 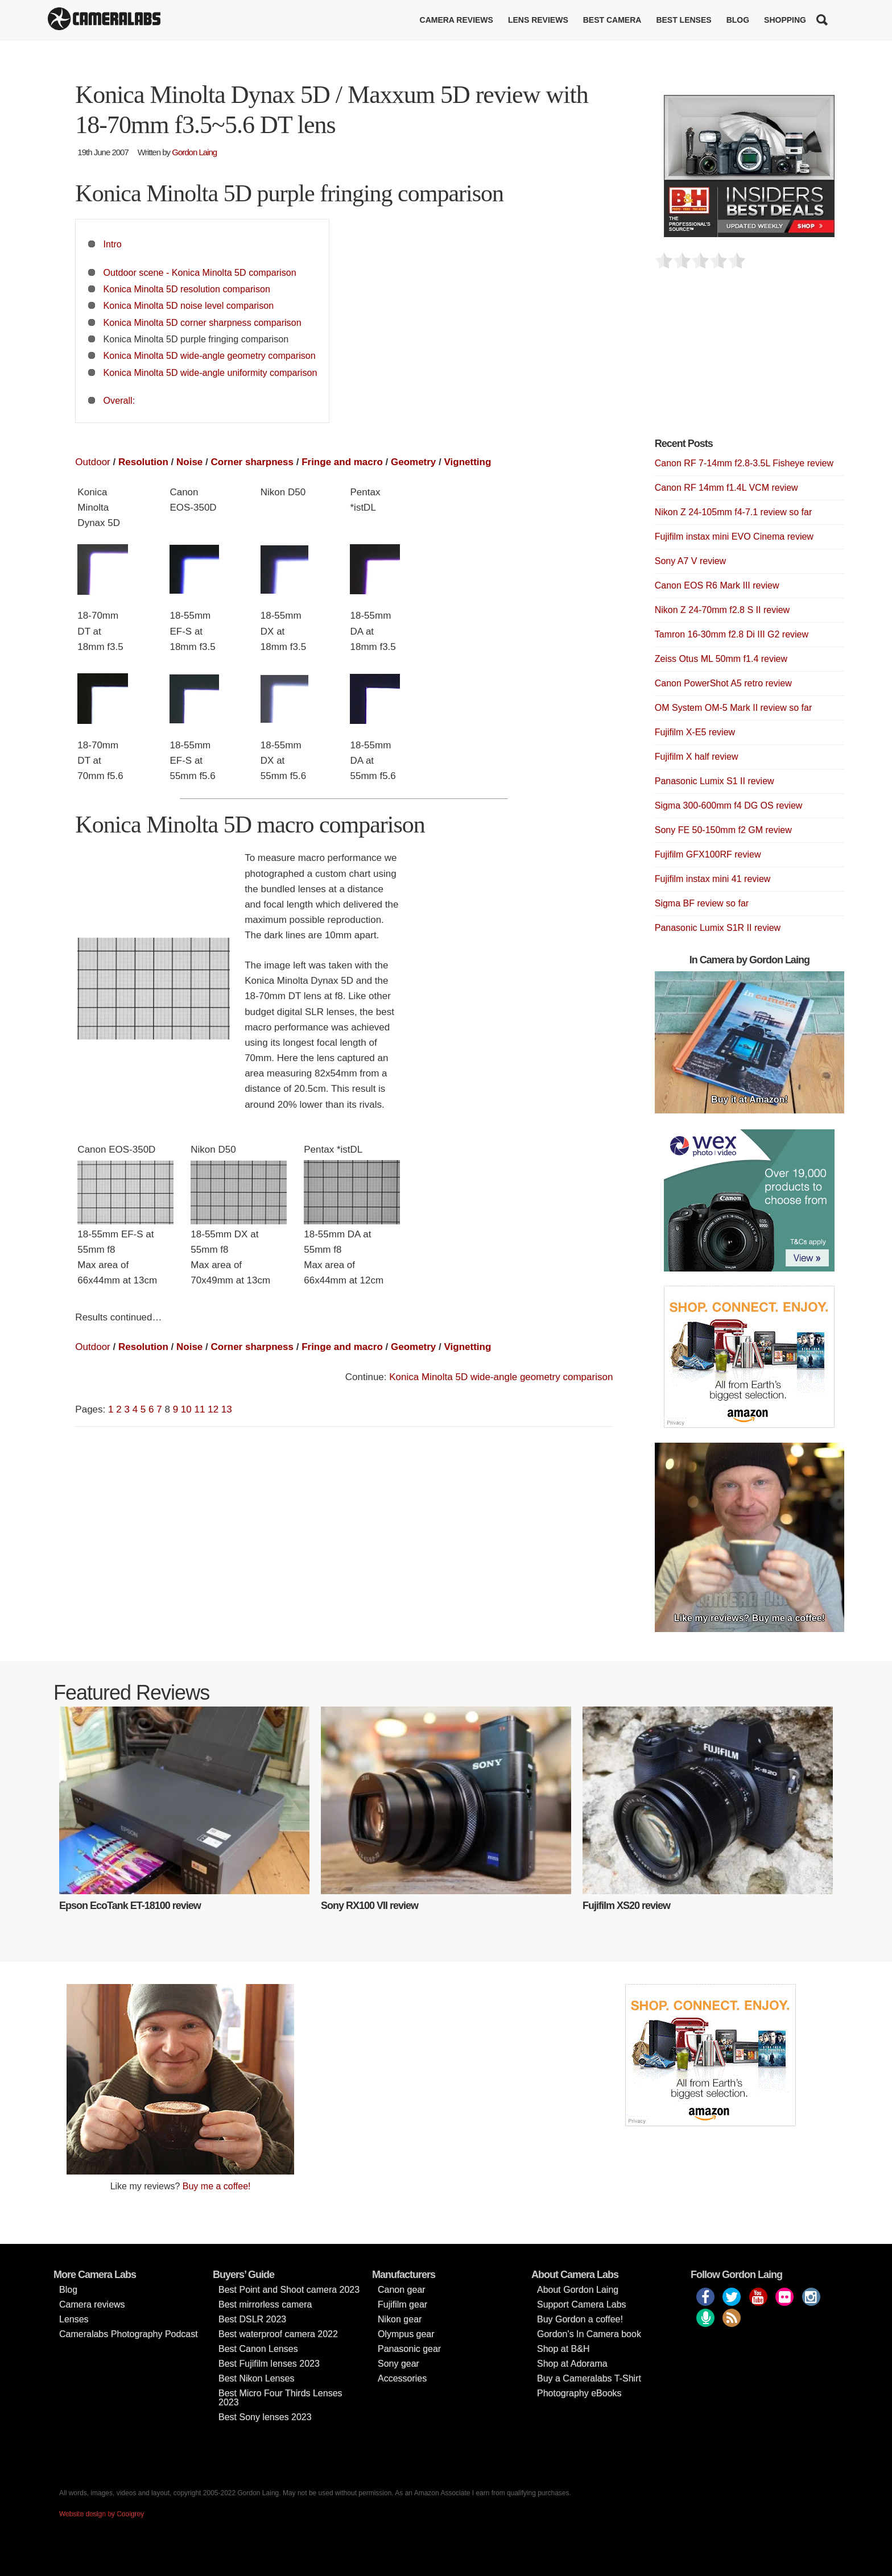 I want to click on Fujifilm gear, so click(x=402, y=2304).